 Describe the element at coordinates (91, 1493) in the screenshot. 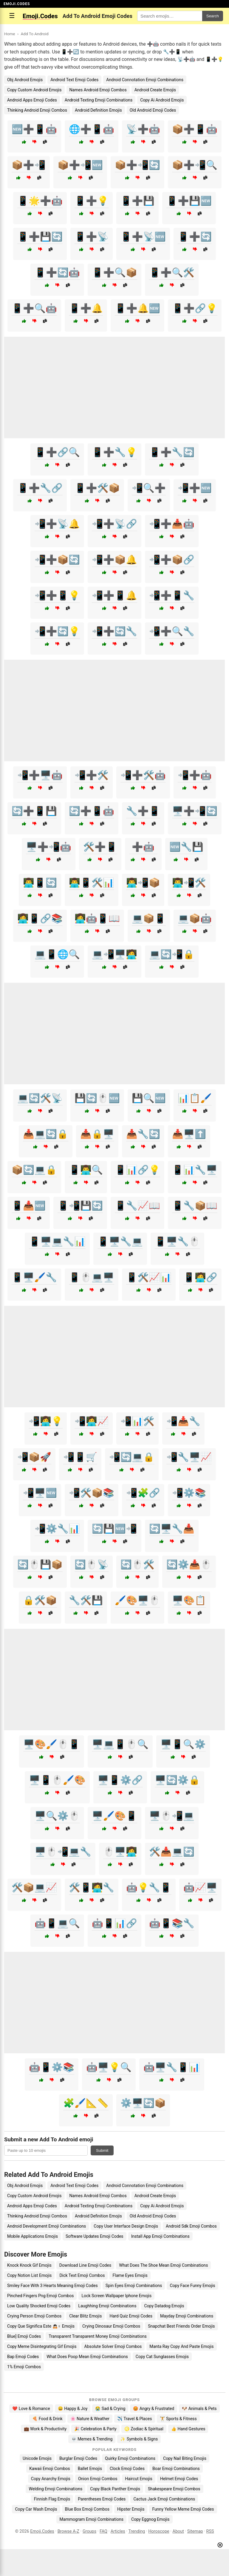

I see `📲🛠️📦📚` at that location.